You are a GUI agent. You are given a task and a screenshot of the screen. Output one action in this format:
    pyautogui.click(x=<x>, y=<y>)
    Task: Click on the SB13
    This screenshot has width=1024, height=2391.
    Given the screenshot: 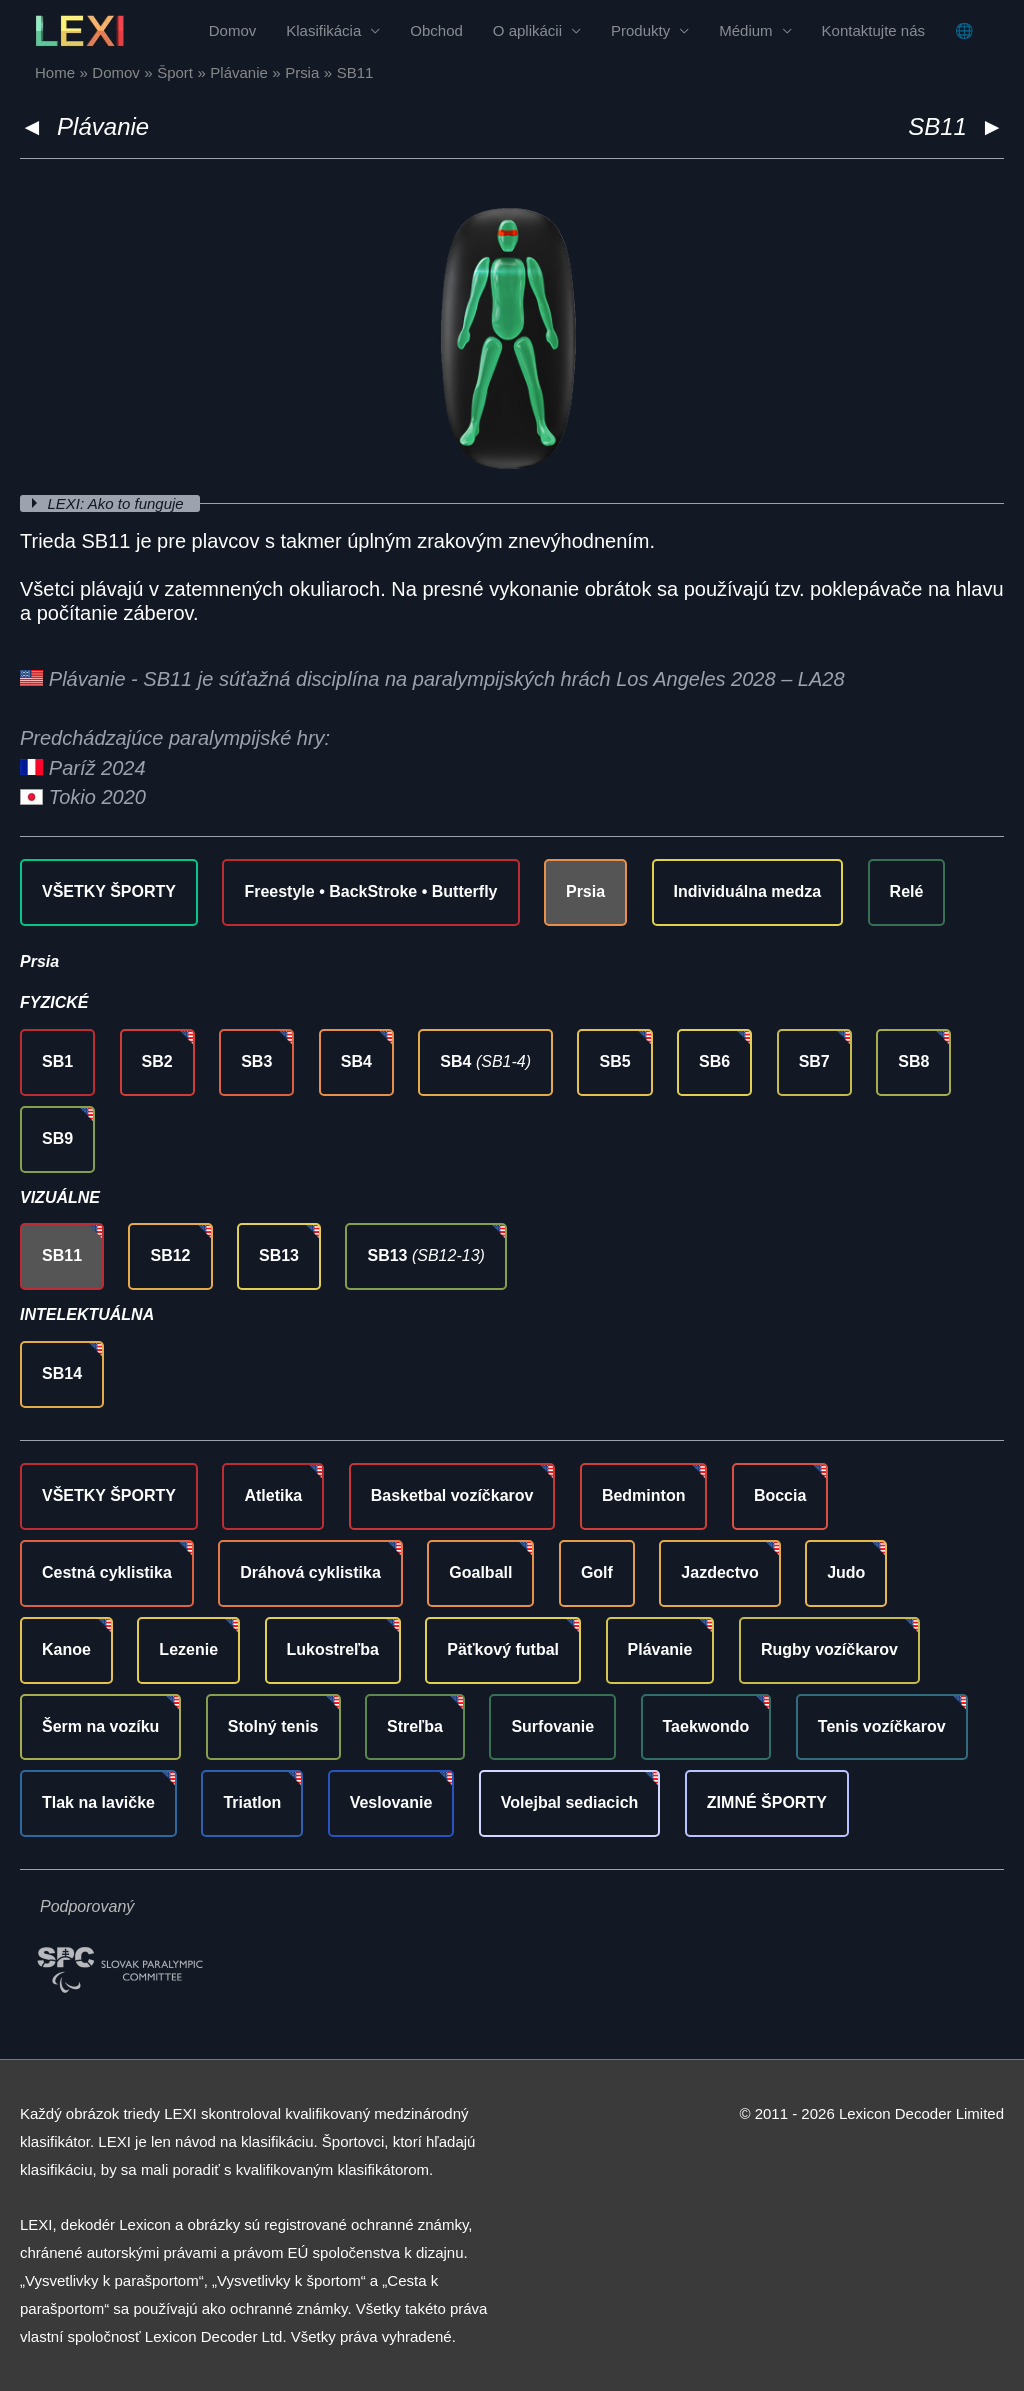 What is the action you would take?
    pyautogui.click(x=279, y=1255)
    